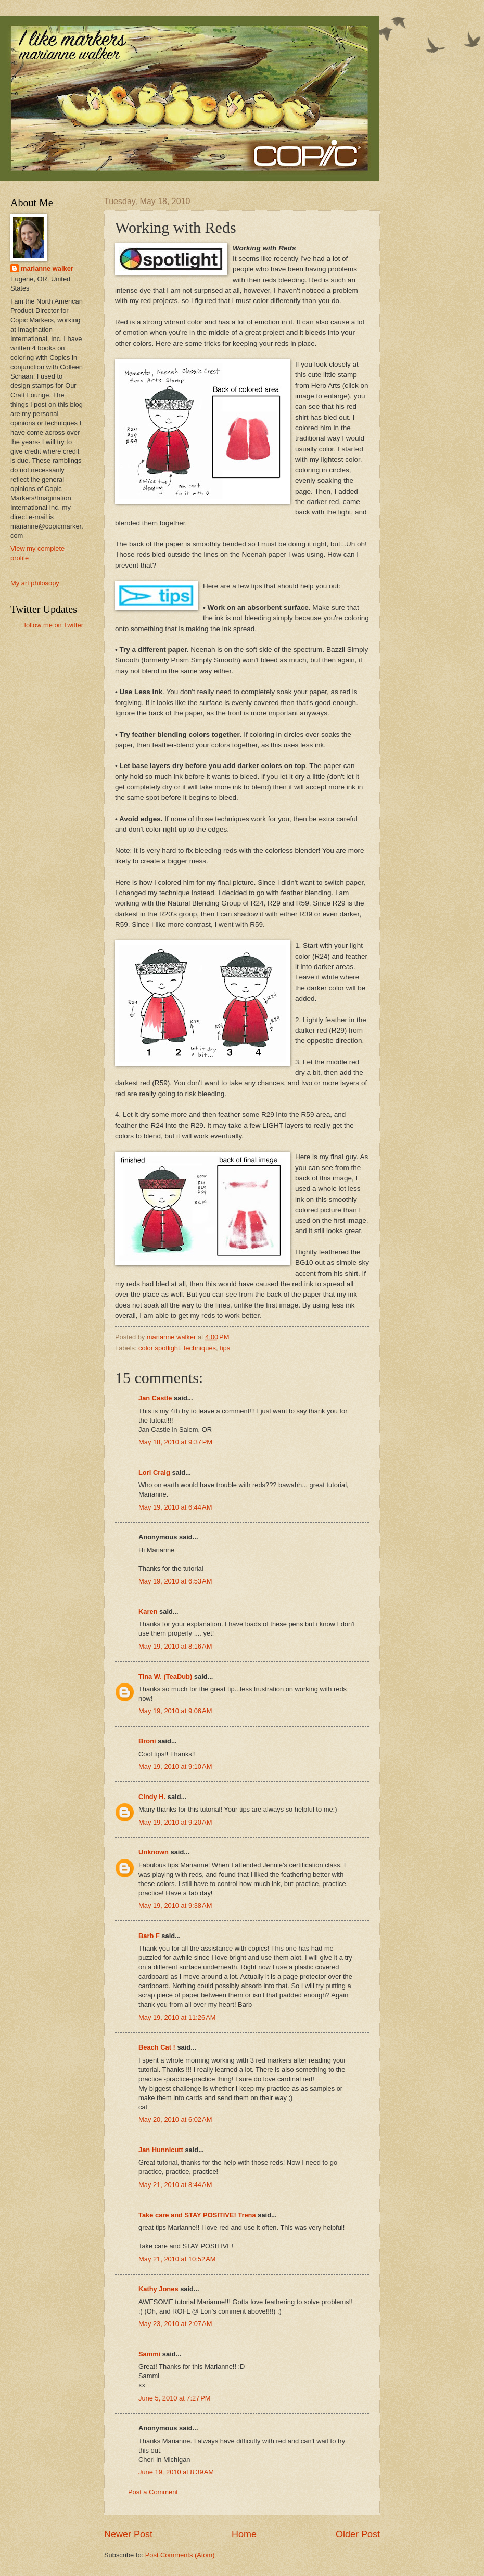  What do you see at coordinates (244, 2534) in the screenshot?
I see `Home` at bounding box center [244, 2534].